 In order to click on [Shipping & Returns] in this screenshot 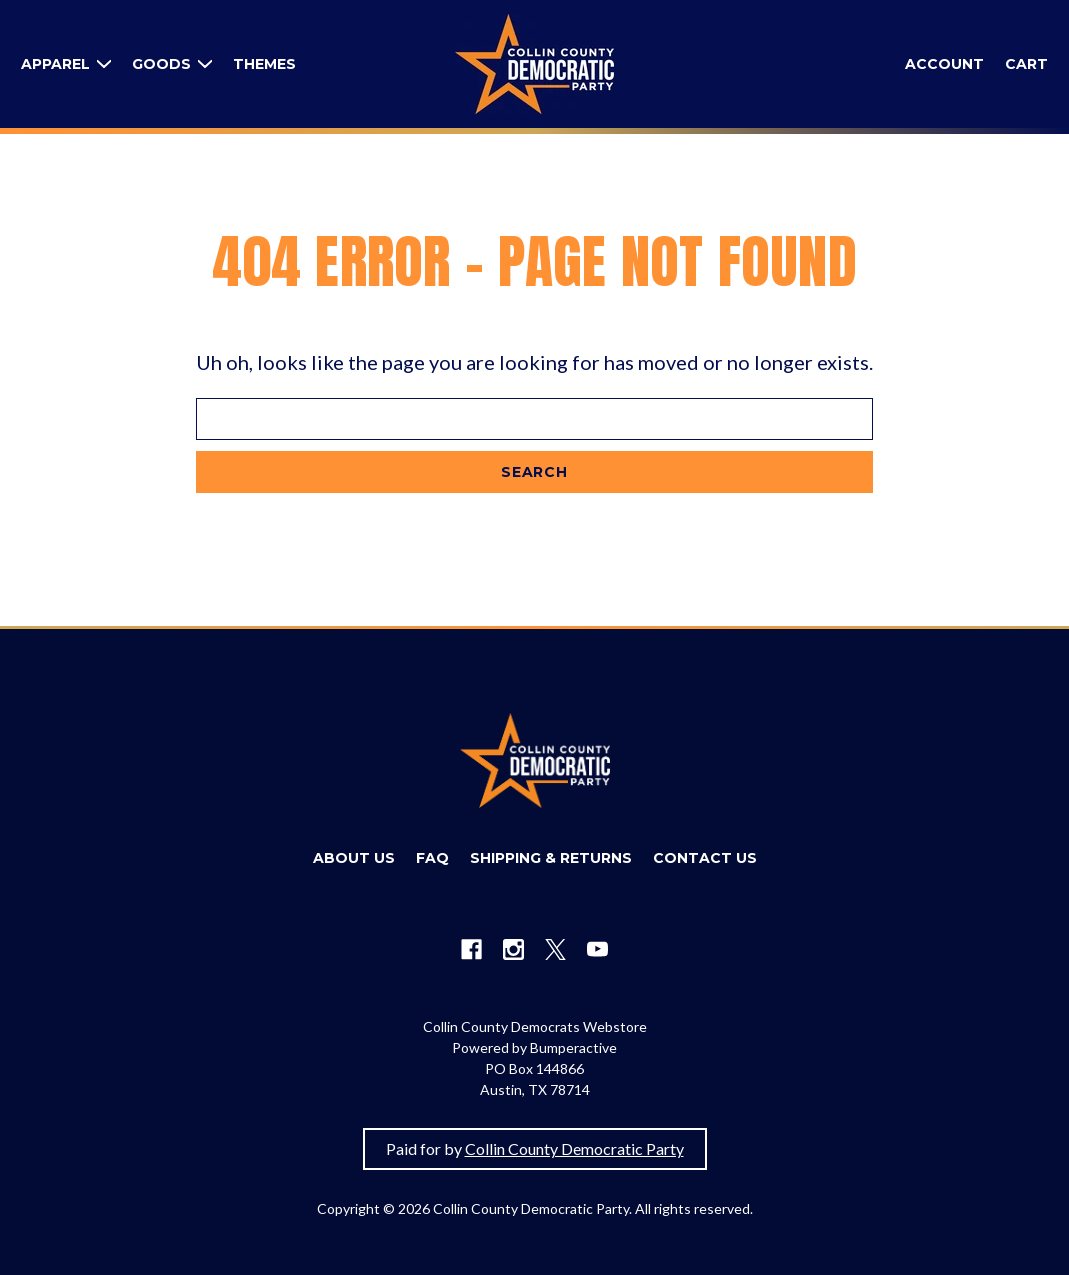, I will do `click(551, 858)`.